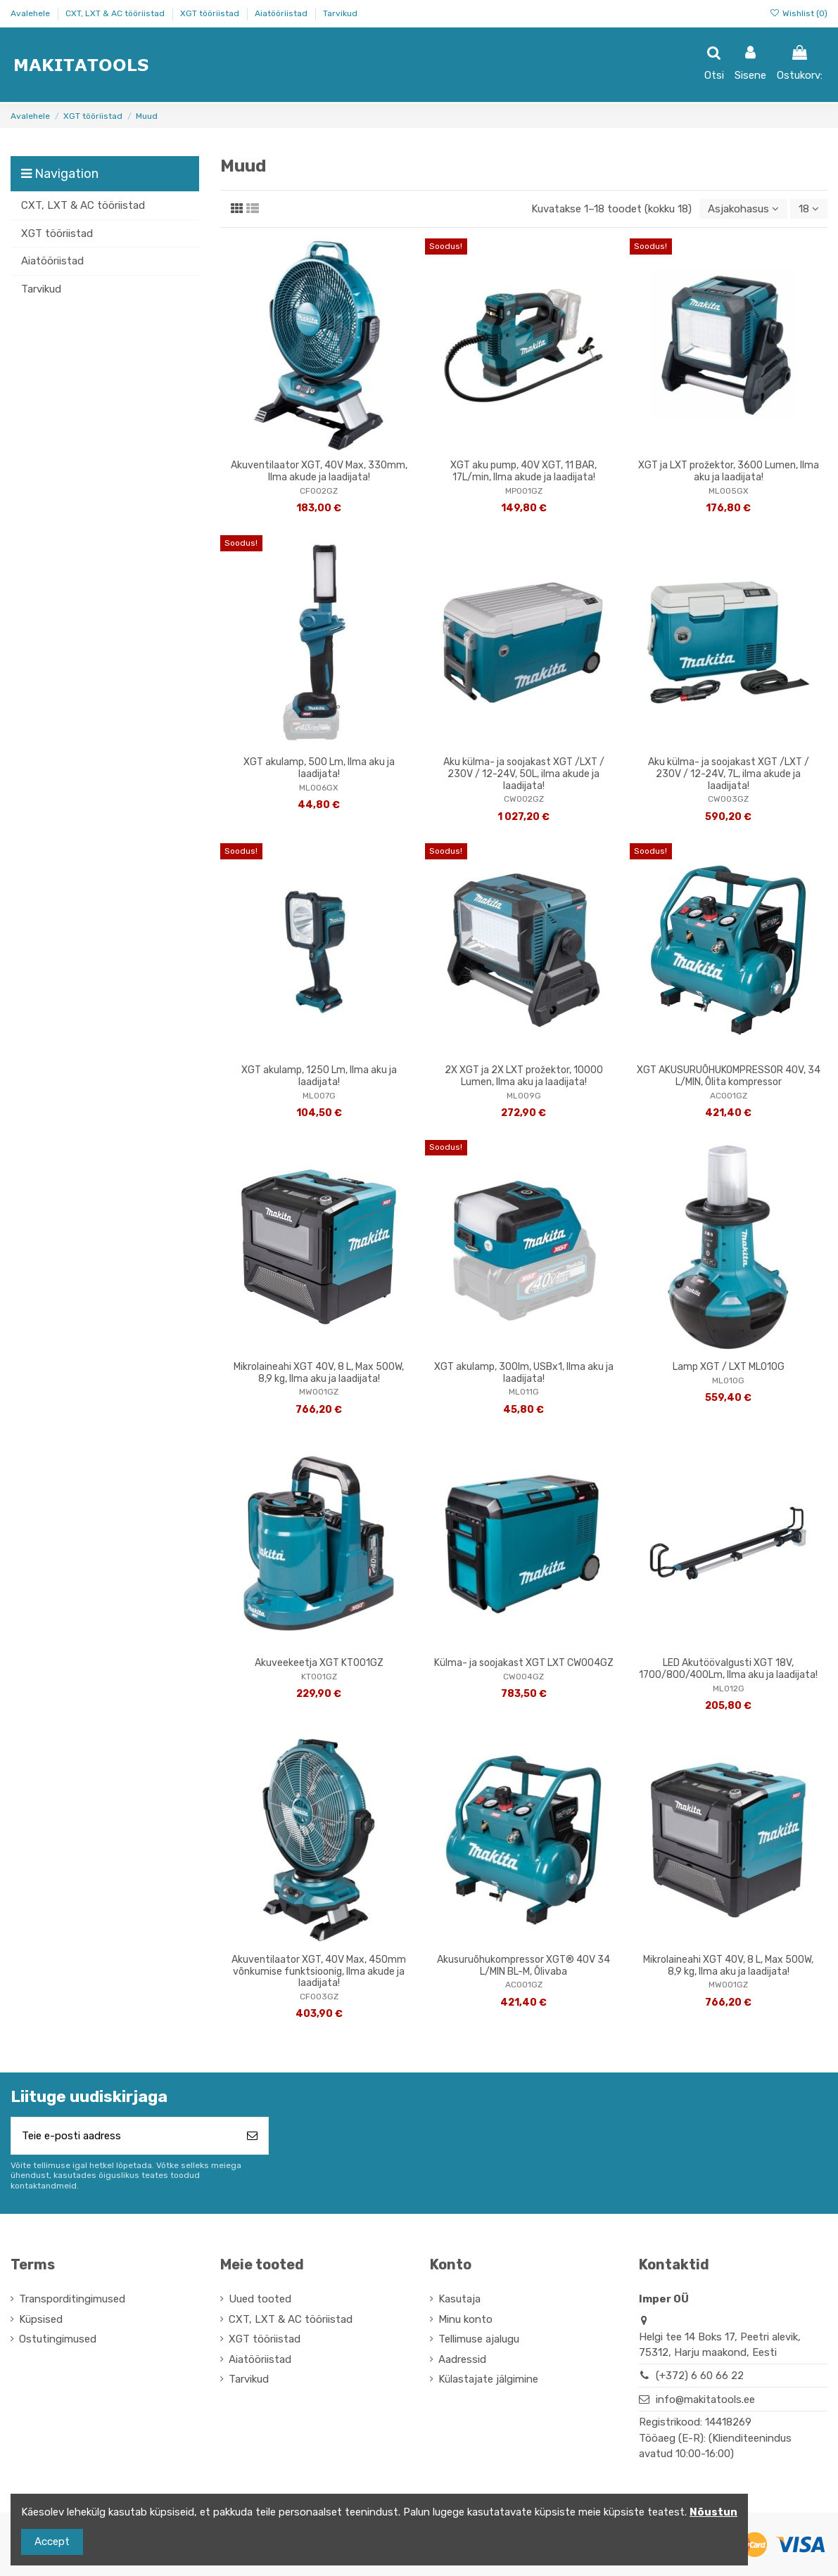 This screenshot has height=2576, width=838. Describe the element at coordinates (524, 1373) in the screenshot. I see `XGT akulamp, 300lm, USBx1, Ilma aku ja laadijata!` at that location.